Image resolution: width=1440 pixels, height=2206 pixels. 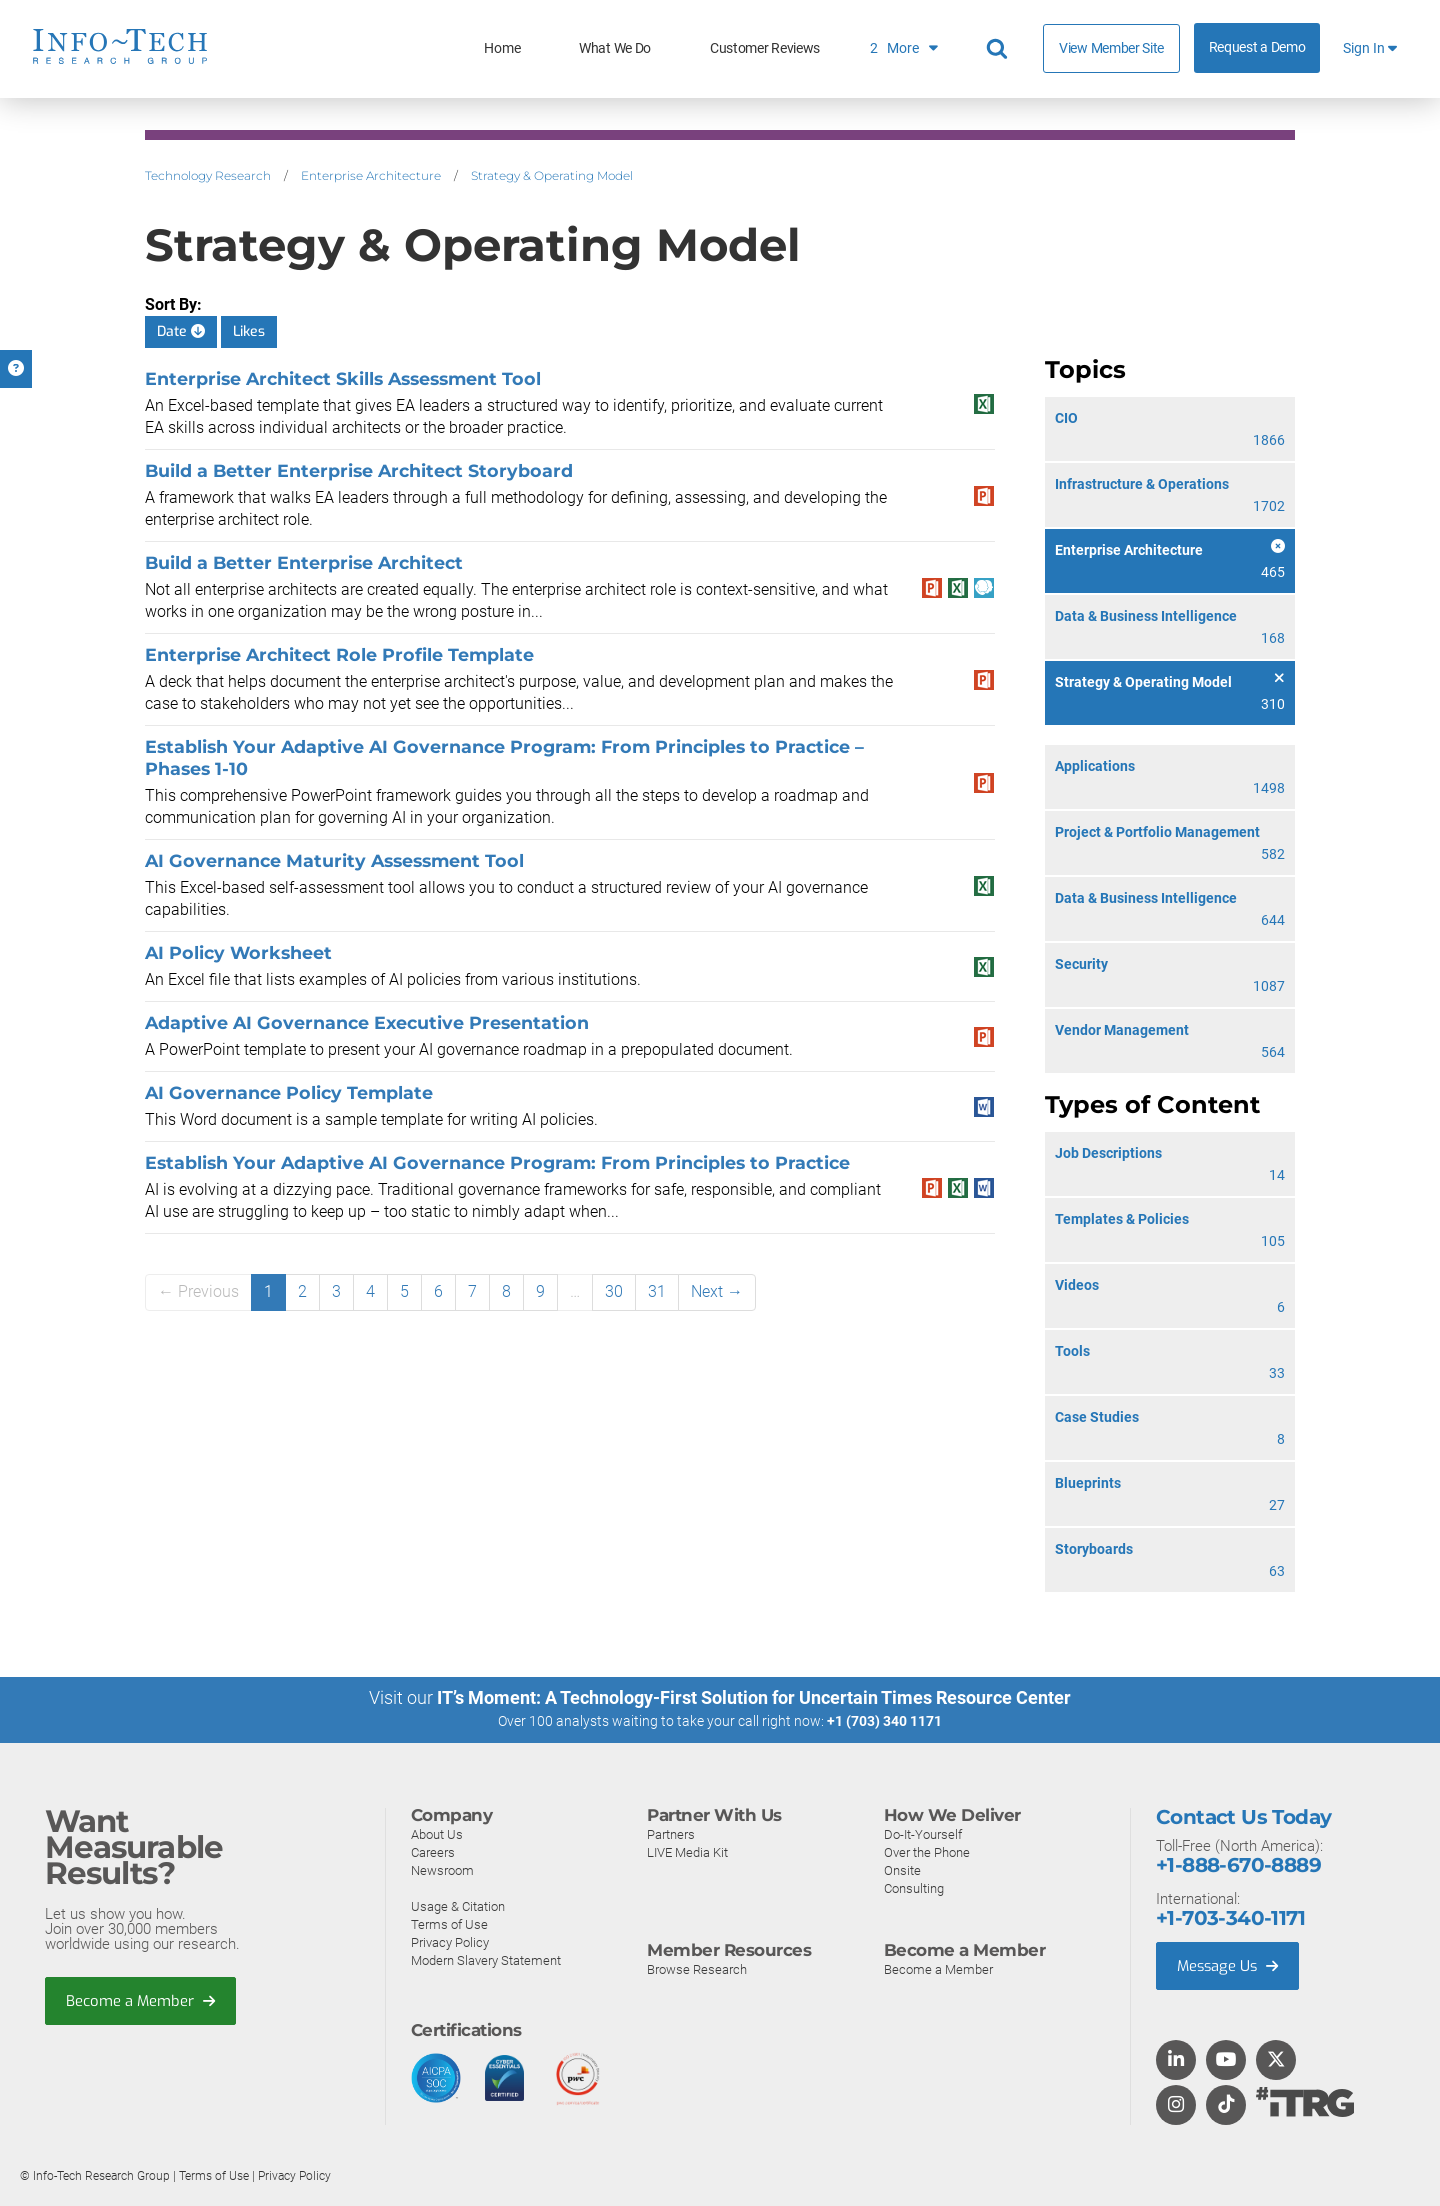 I want to click on AI Policy Worksheet, so click(x=238, y=952).